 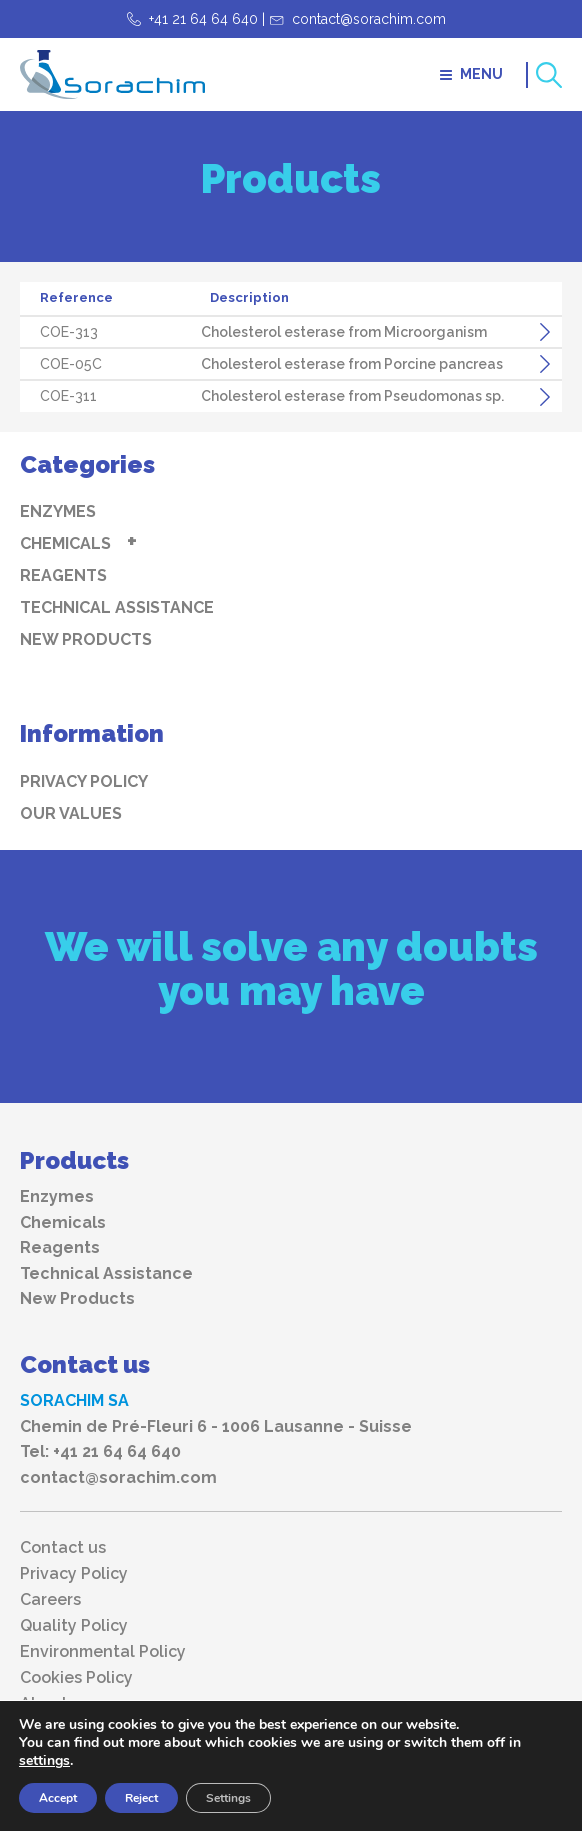 What do you see at coordinates (207, 19) in the screenshot?
I see `+41 21 64 64 640 |` at bounding box center [207, 19].